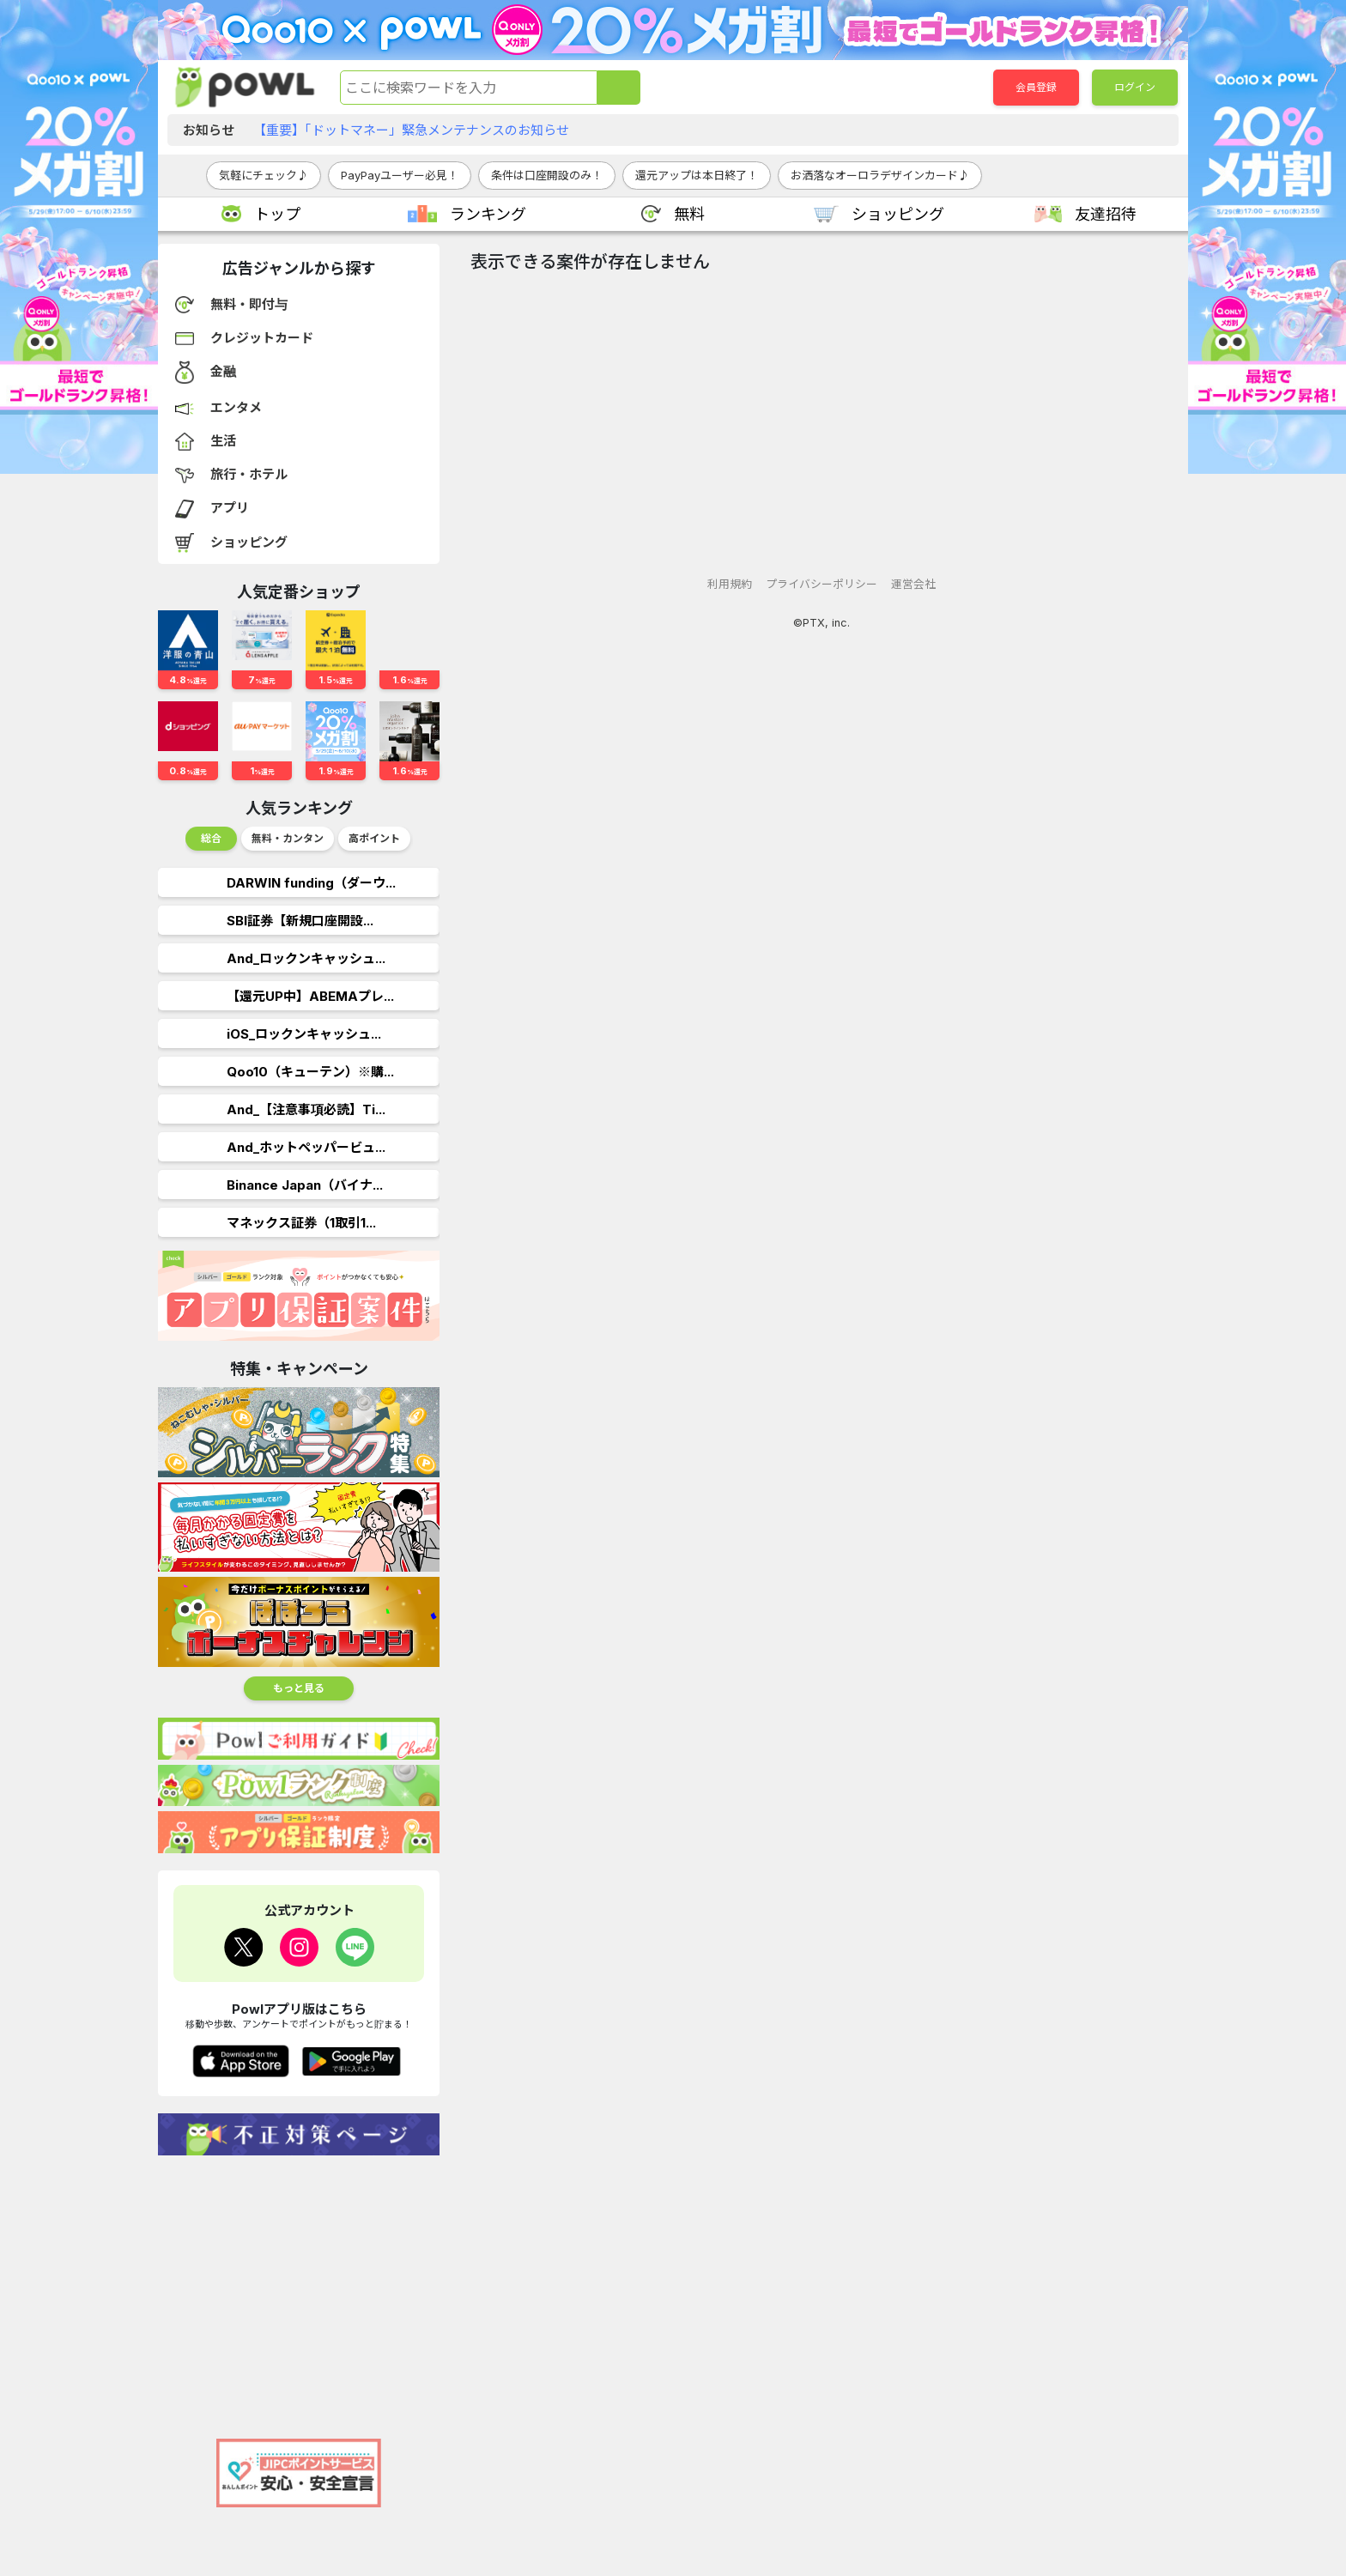  I want to click on プライバシーポリシー, so click(821, 584).